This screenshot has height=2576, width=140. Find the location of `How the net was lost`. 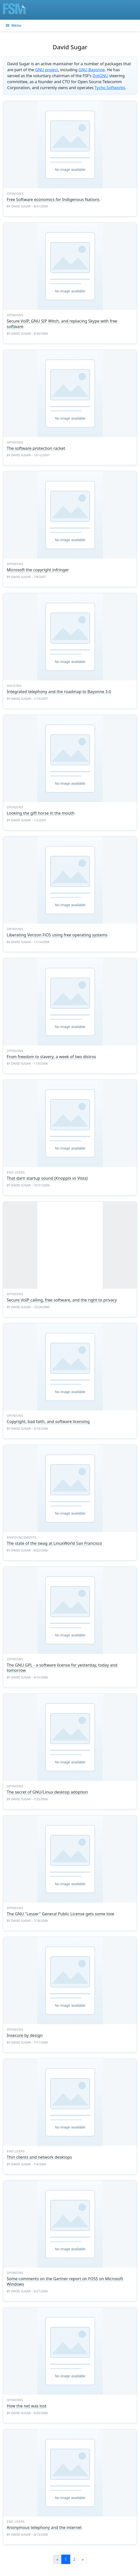

How the net was lost is located at coordinates (26, 2406).